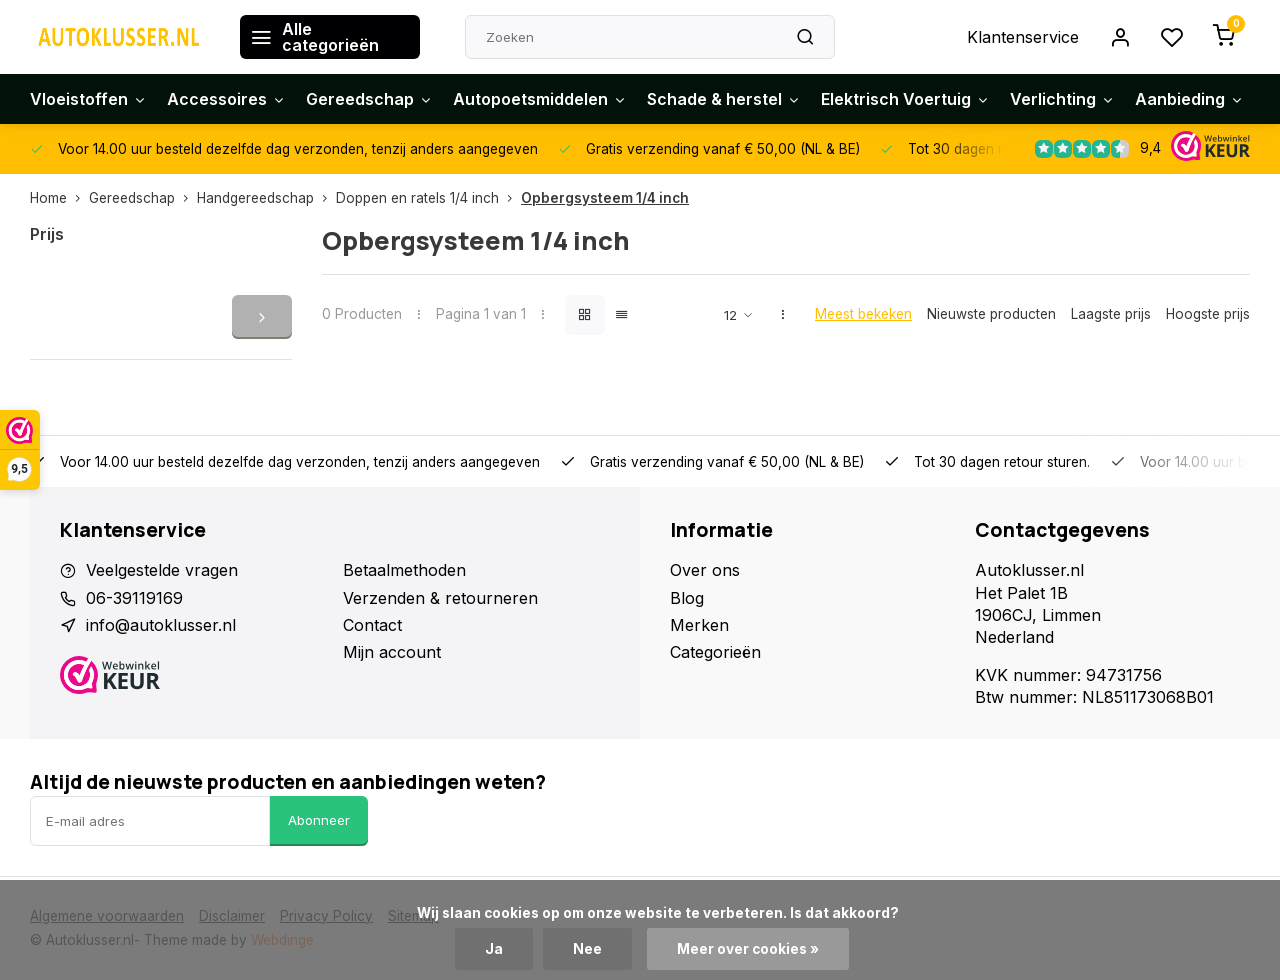 The width and height of the screenshot is (1280, 980). Describe the element at coordinates (1062, 99) in the screenshot. I see `Verlichting` at that location.